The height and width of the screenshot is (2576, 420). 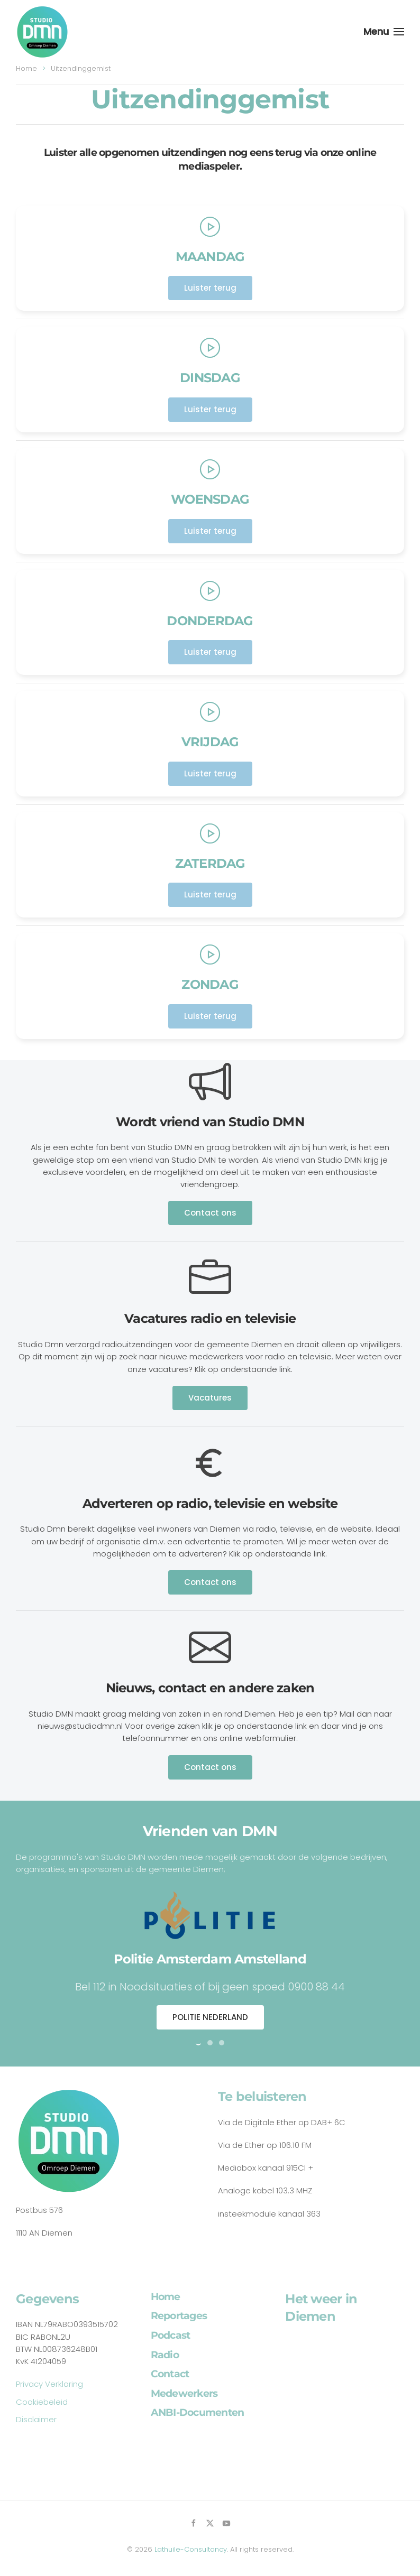 I want to click on Lathuile-Consultancy, so click(x=190, y=2549).